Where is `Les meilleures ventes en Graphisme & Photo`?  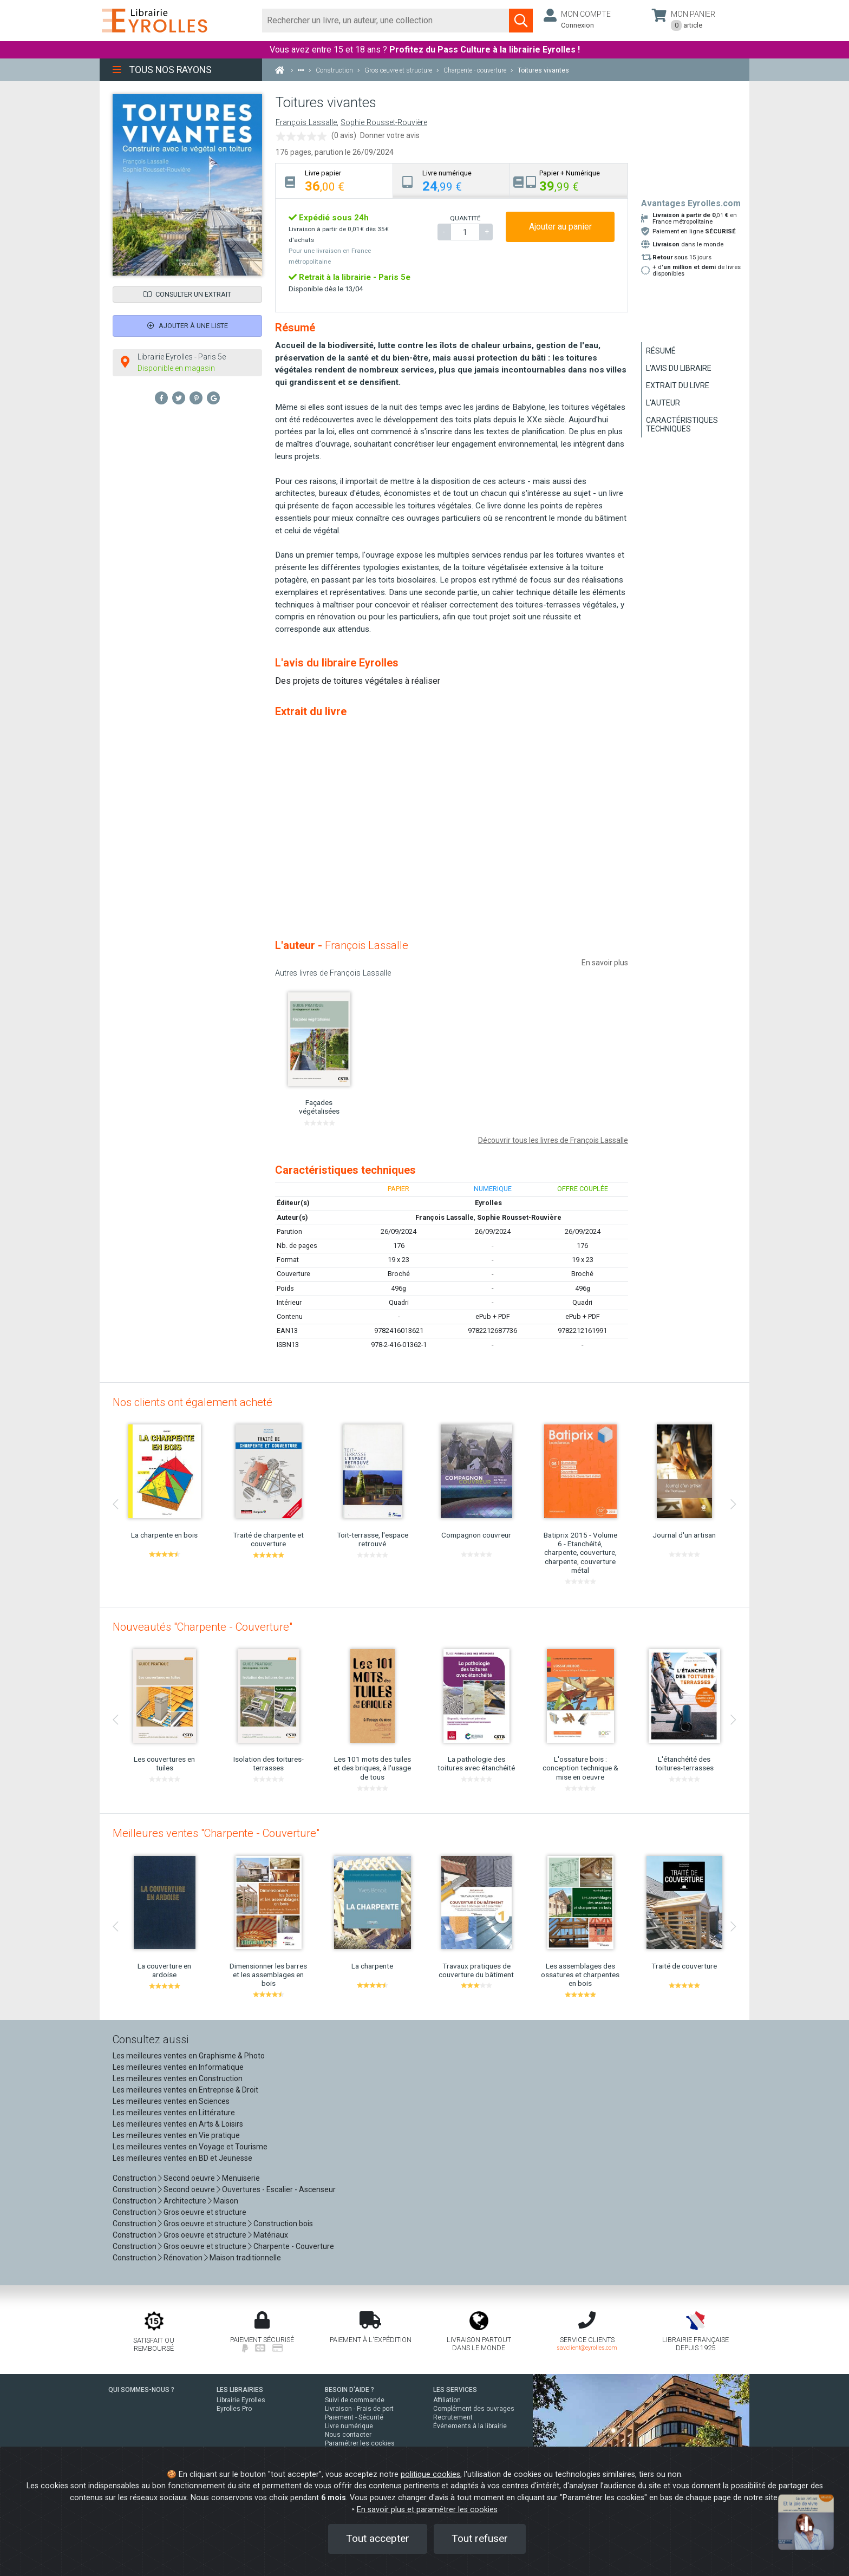 Les meilleures ventes en Graphisme & Photo is located at coordinates (189, 2055).